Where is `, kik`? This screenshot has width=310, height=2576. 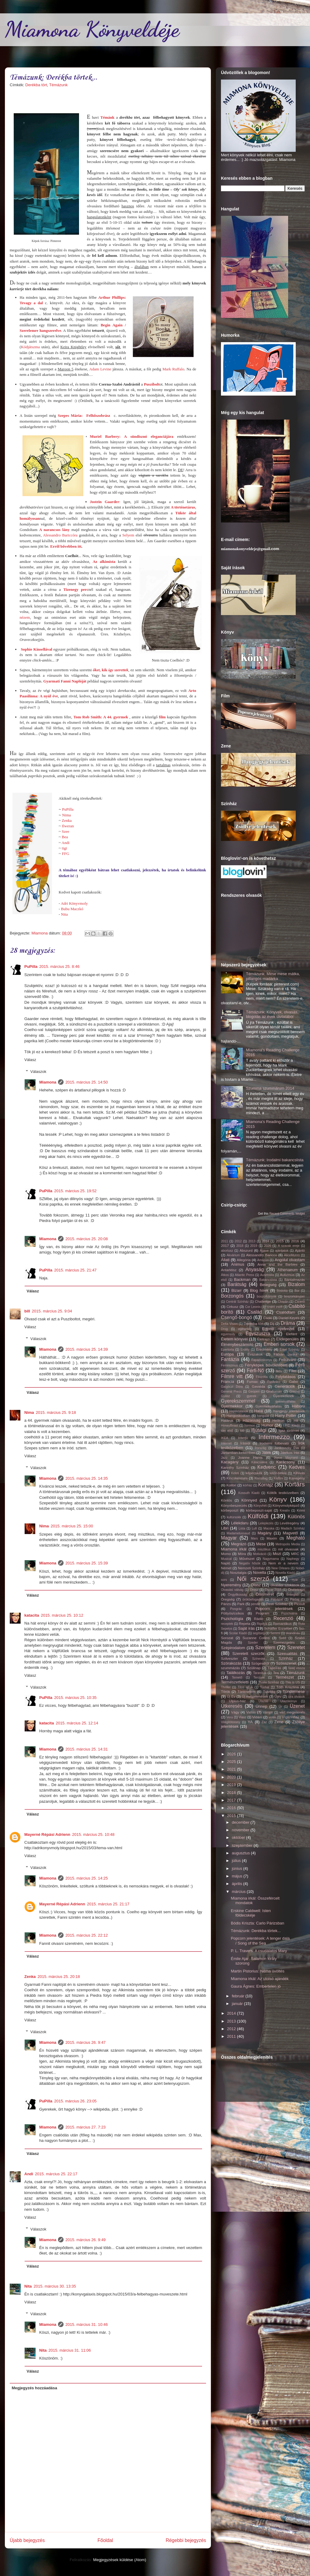
, kik is located at coordinates (111, 670).